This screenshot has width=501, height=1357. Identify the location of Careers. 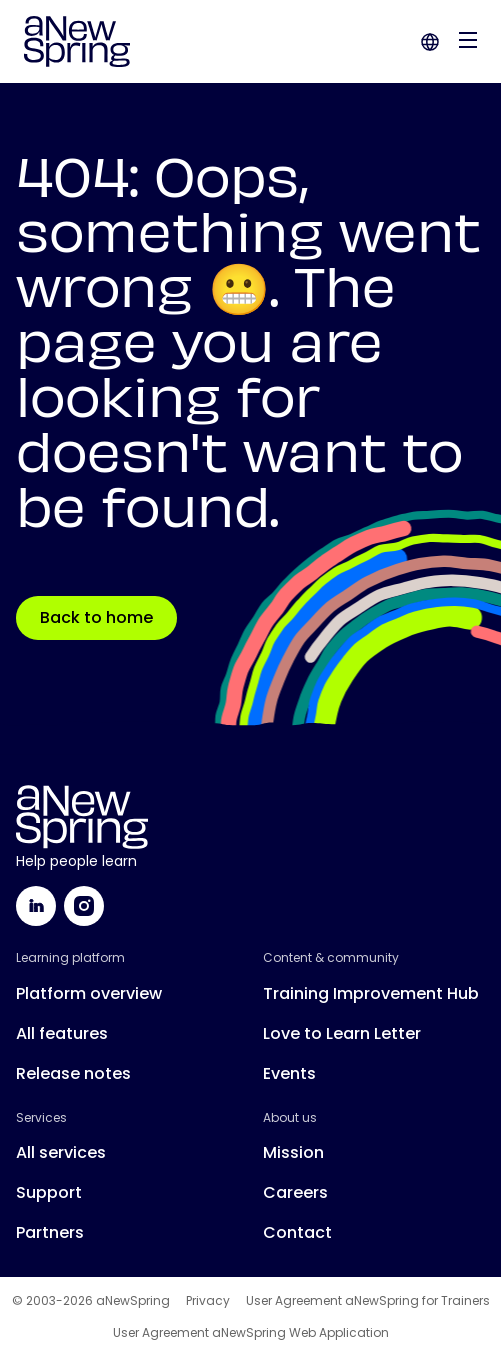
(295, 1192).